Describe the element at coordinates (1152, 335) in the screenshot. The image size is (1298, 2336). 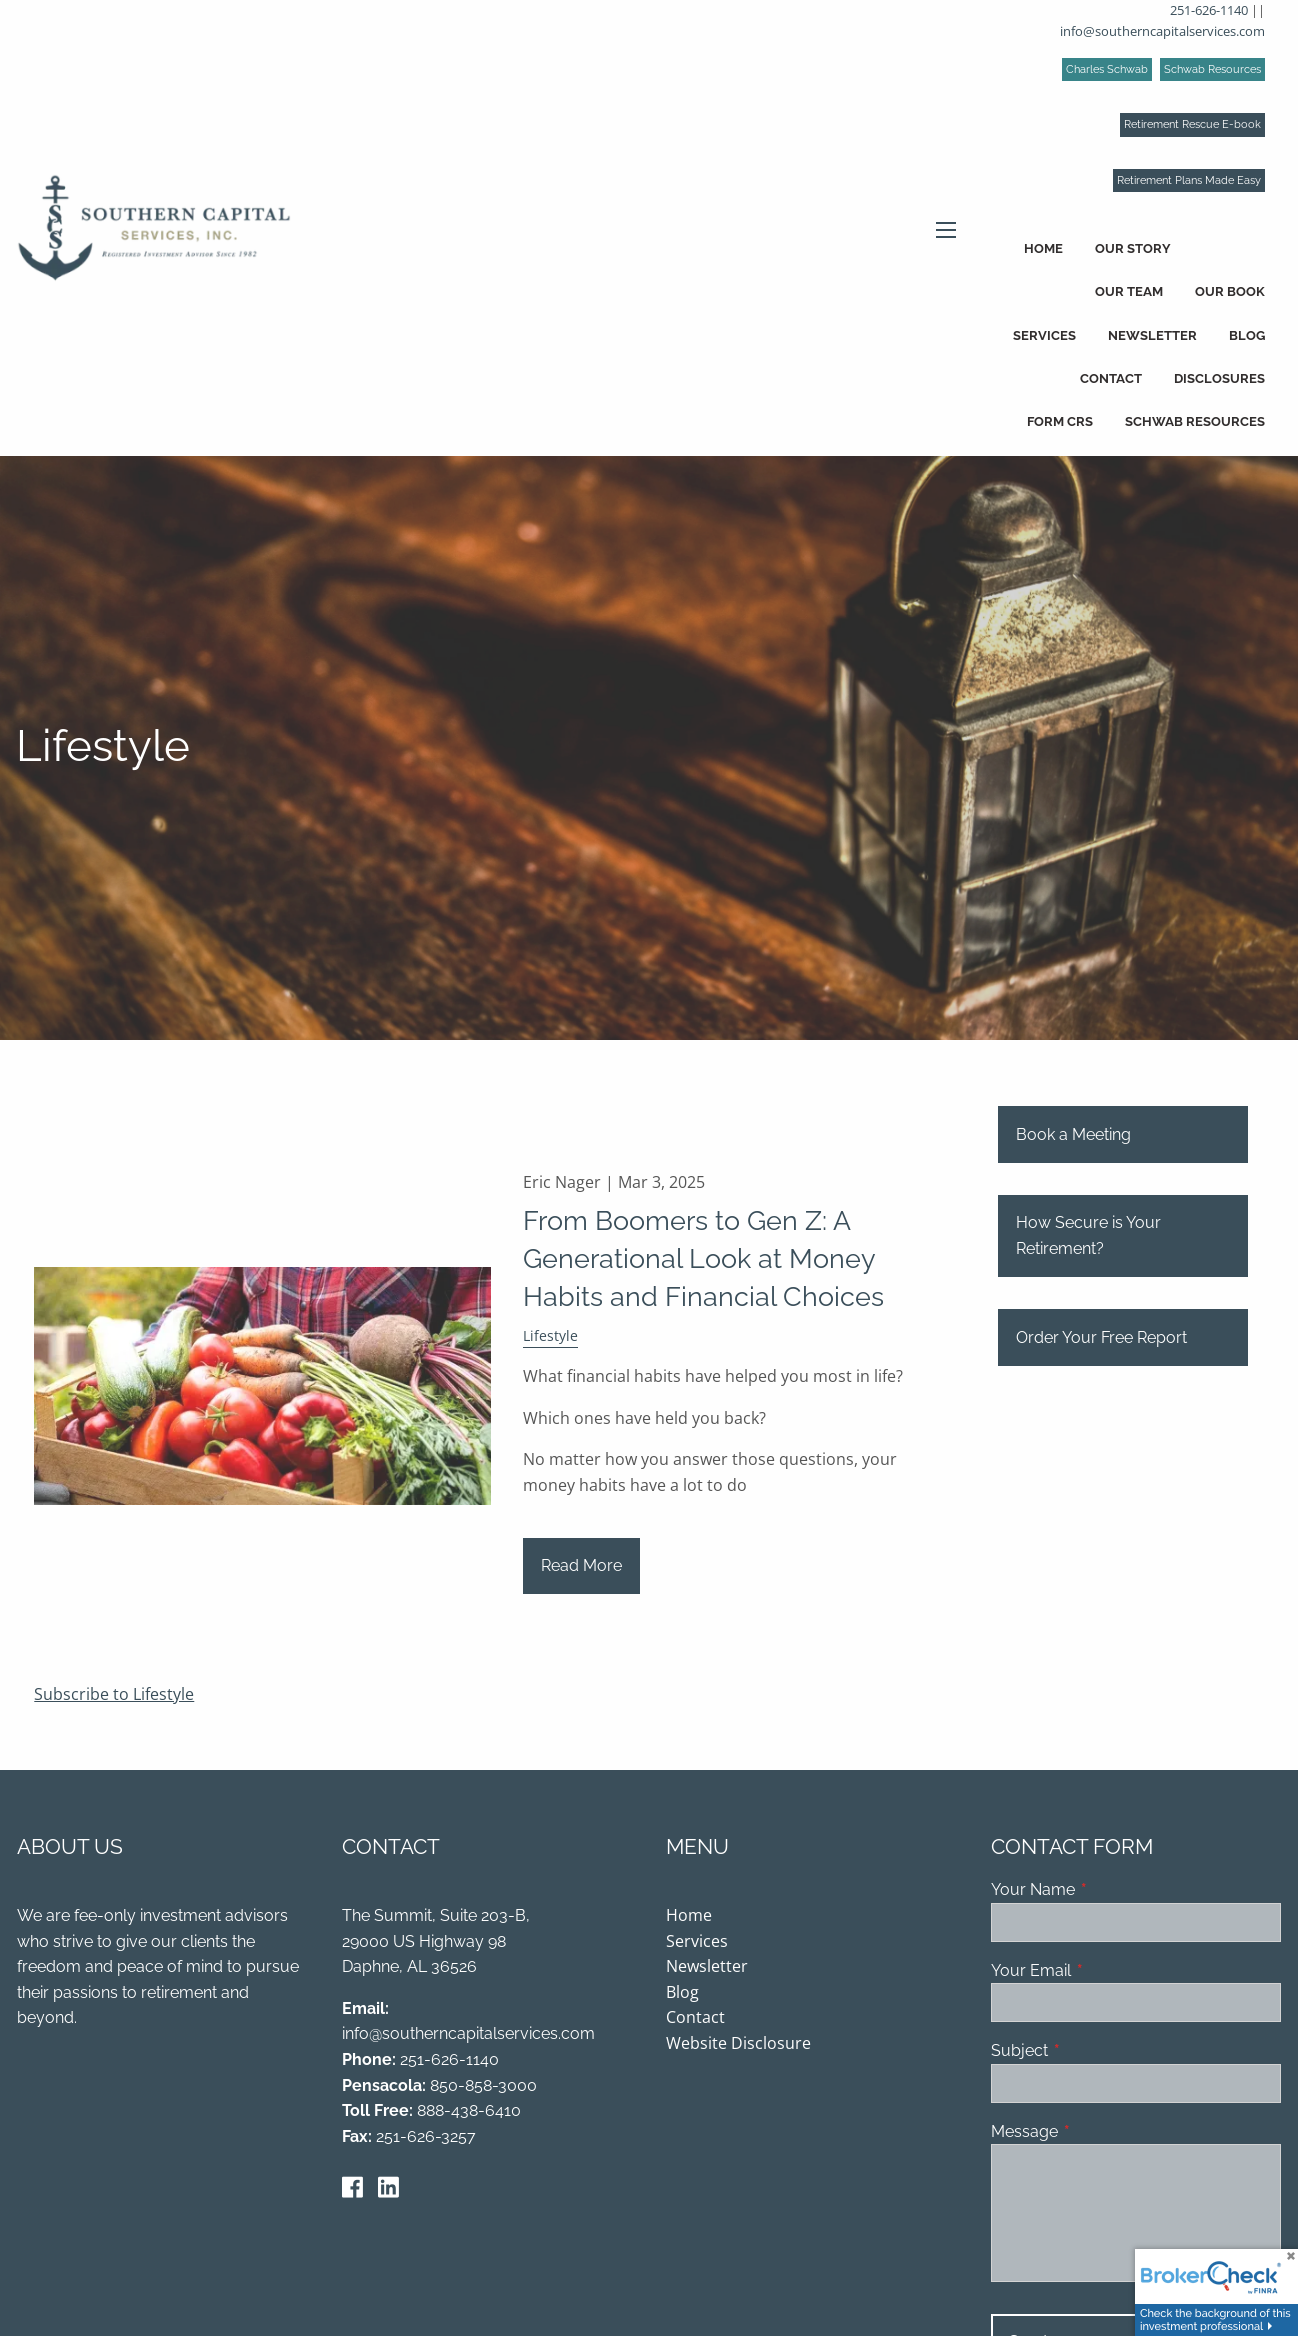
I see `Newsletter` at that location.